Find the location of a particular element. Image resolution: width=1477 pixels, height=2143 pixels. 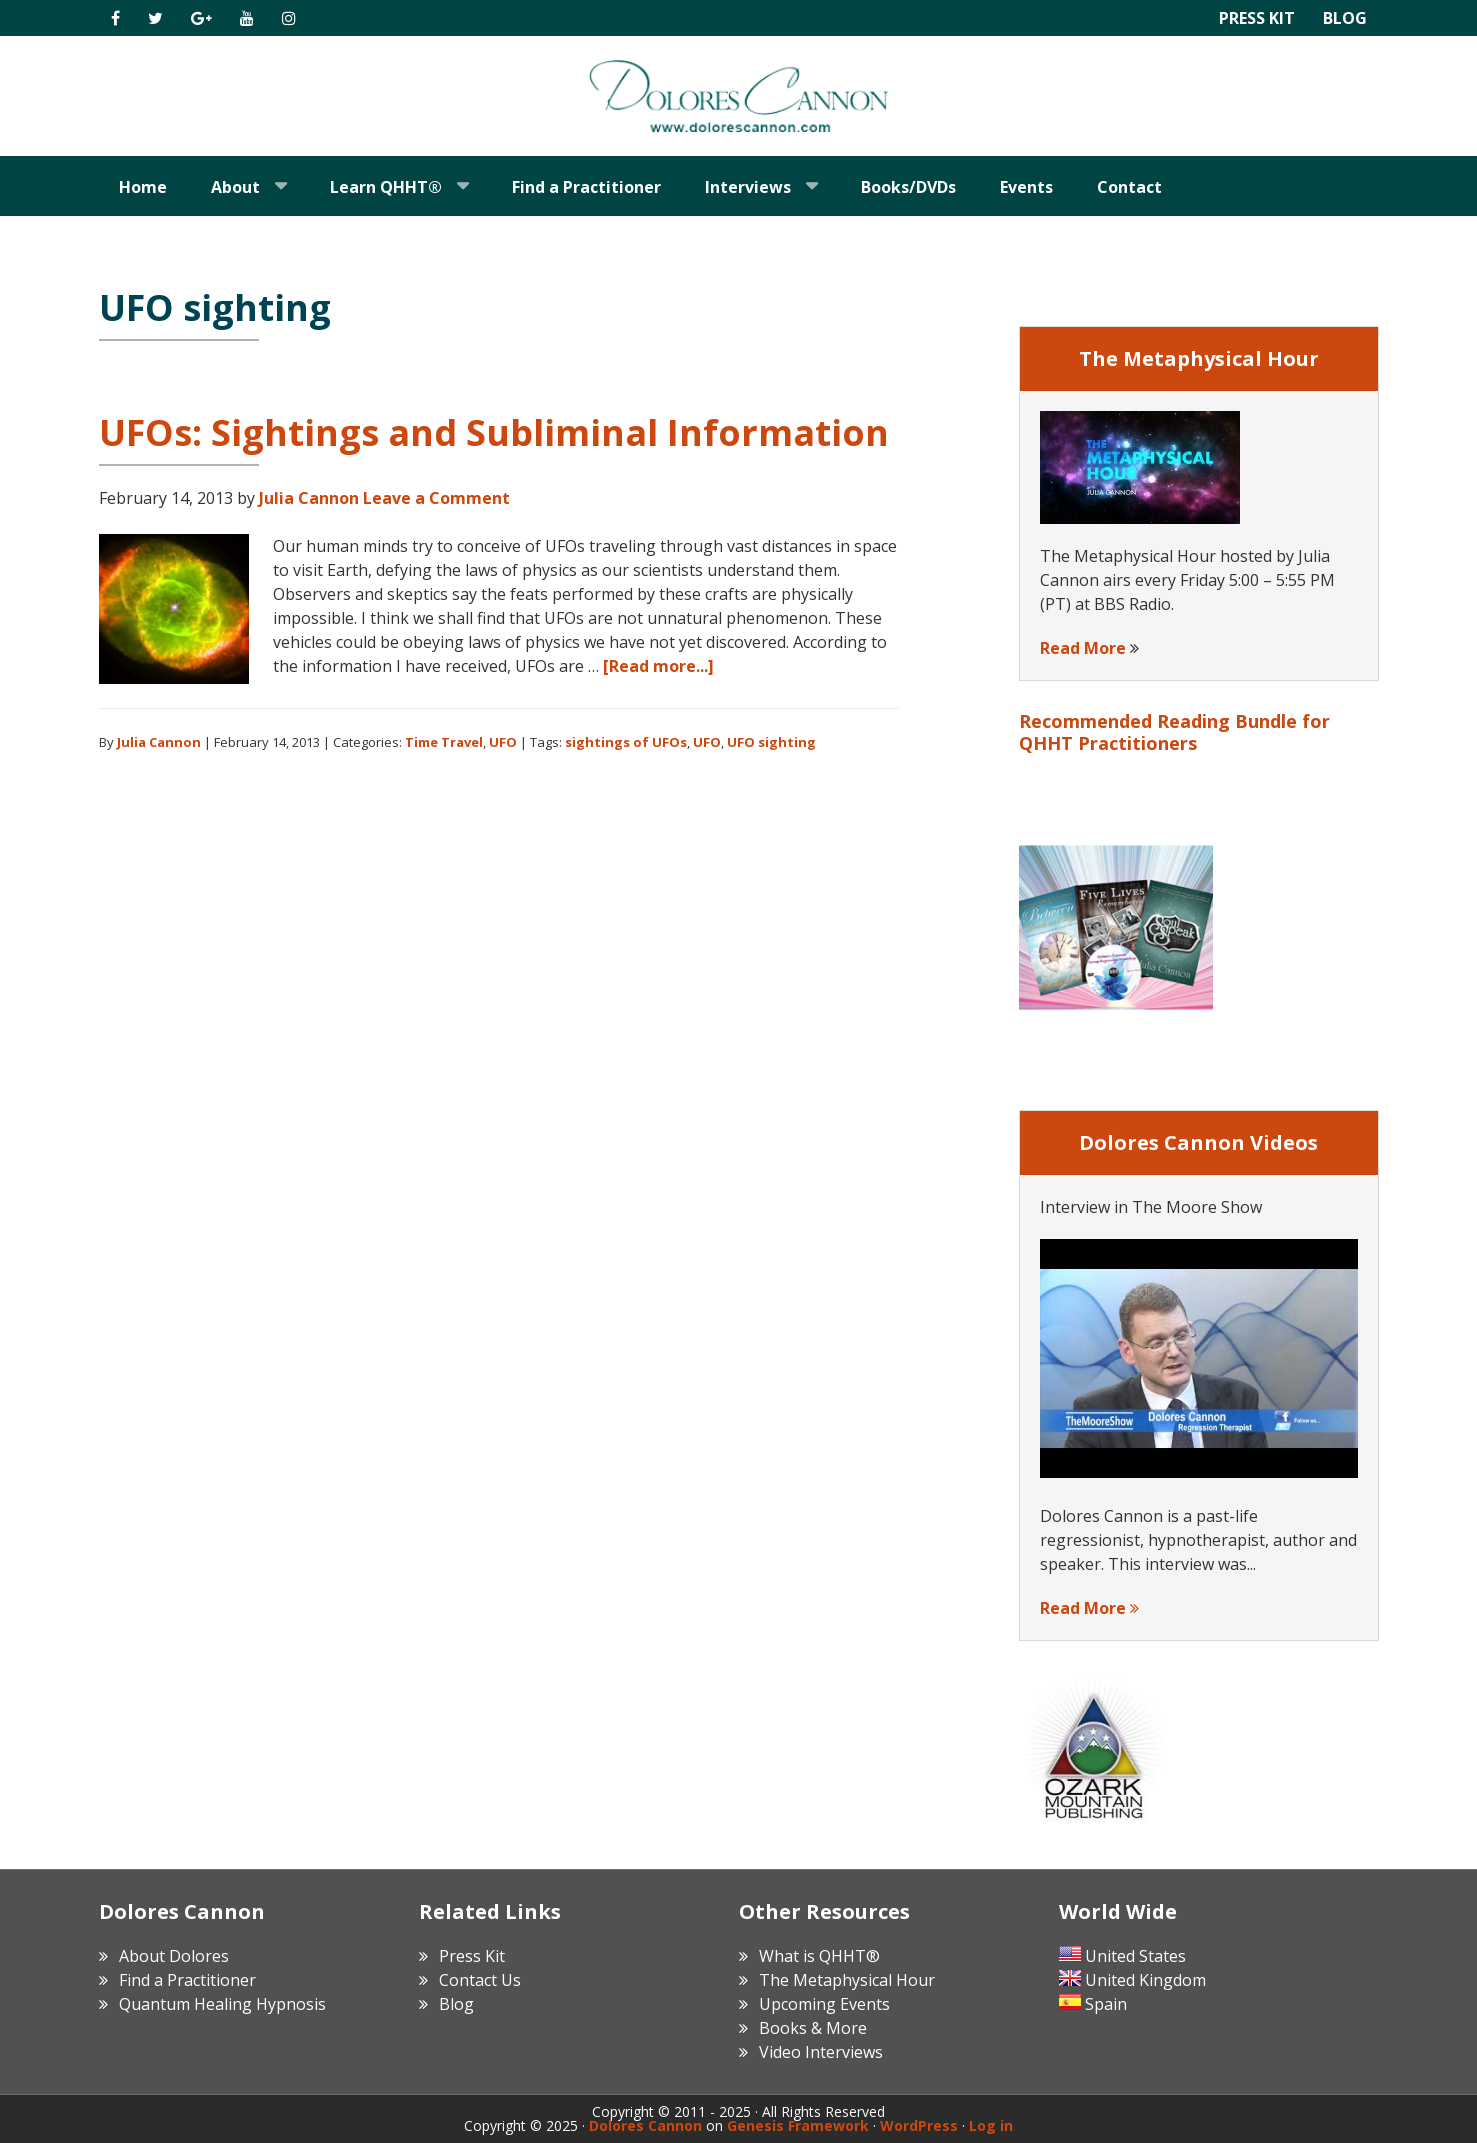

Log in is located at coordinates (991, 2125).